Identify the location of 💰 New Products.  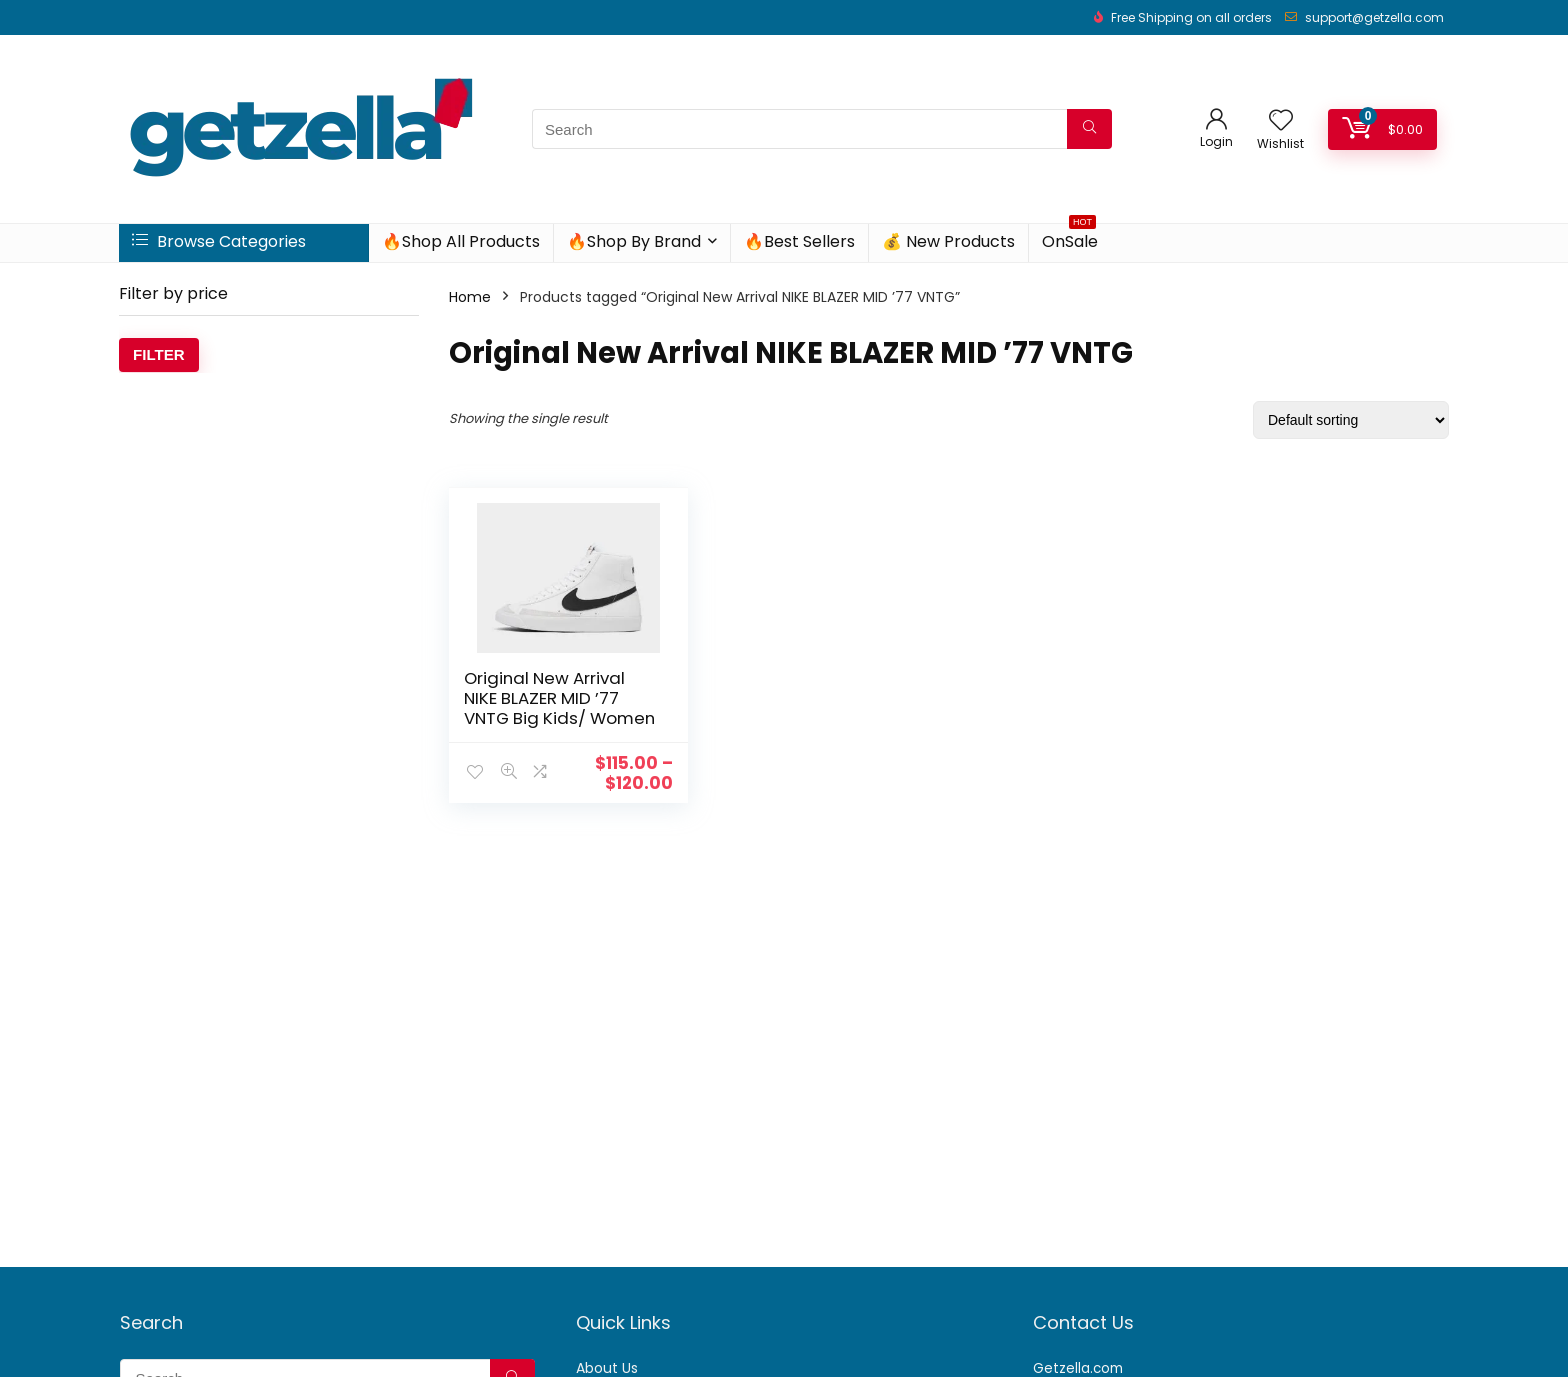
(948, 241).